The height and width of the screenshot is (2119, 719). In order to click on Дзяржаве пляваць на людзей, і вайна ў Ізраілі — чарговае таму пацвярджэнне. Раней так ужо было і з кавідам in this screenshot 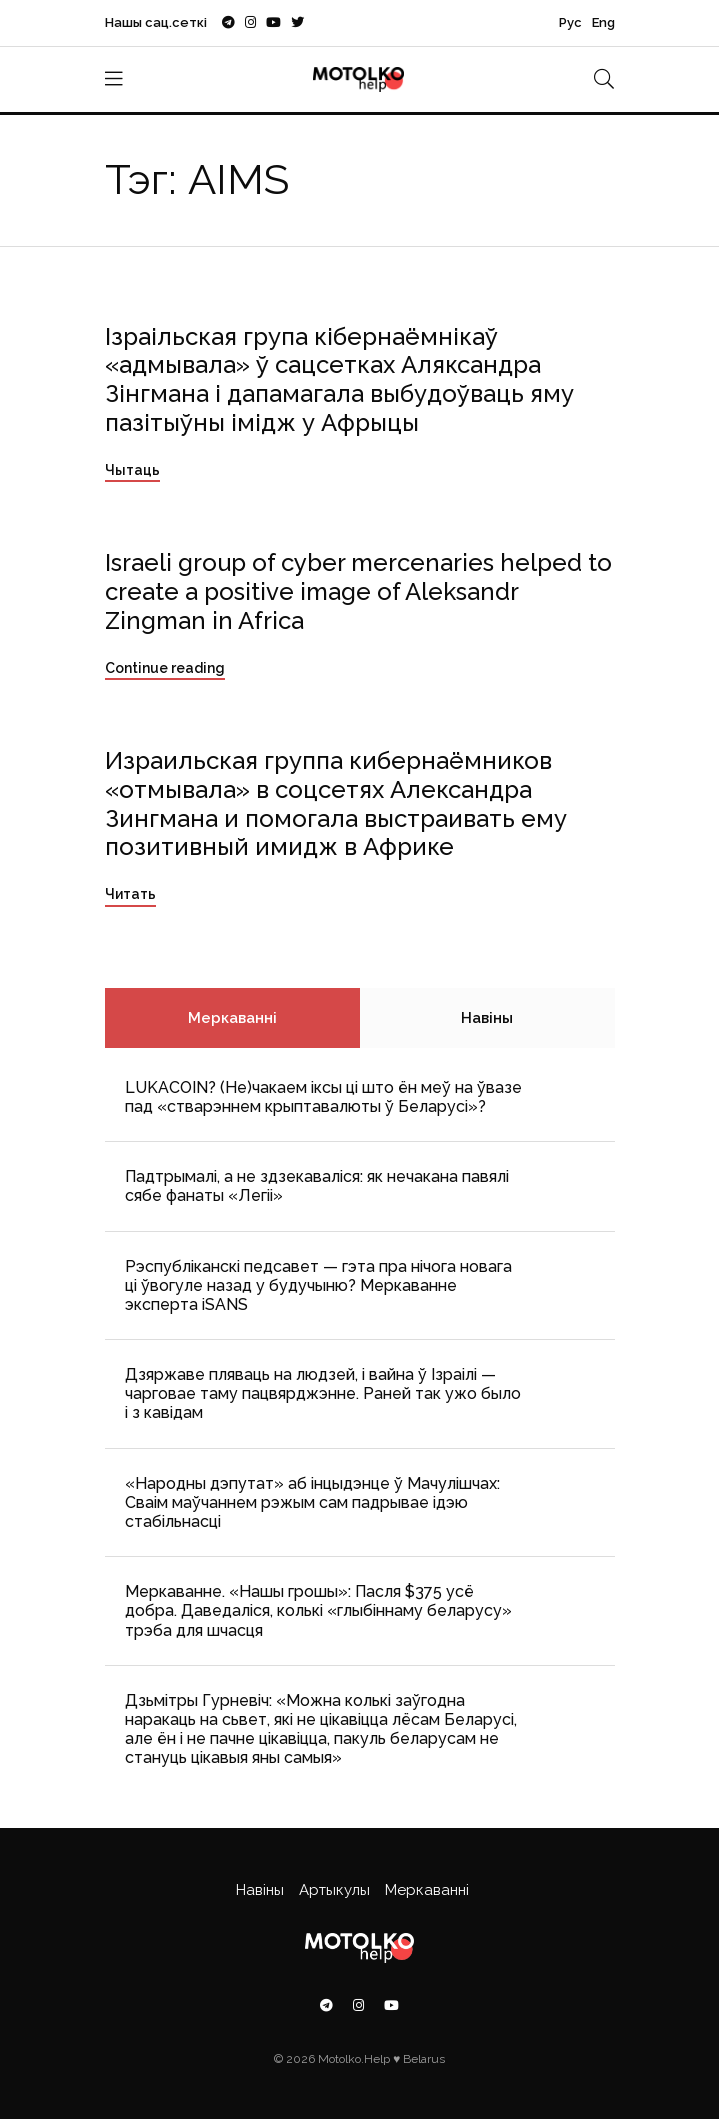, I will do `click(323, 1393)`.